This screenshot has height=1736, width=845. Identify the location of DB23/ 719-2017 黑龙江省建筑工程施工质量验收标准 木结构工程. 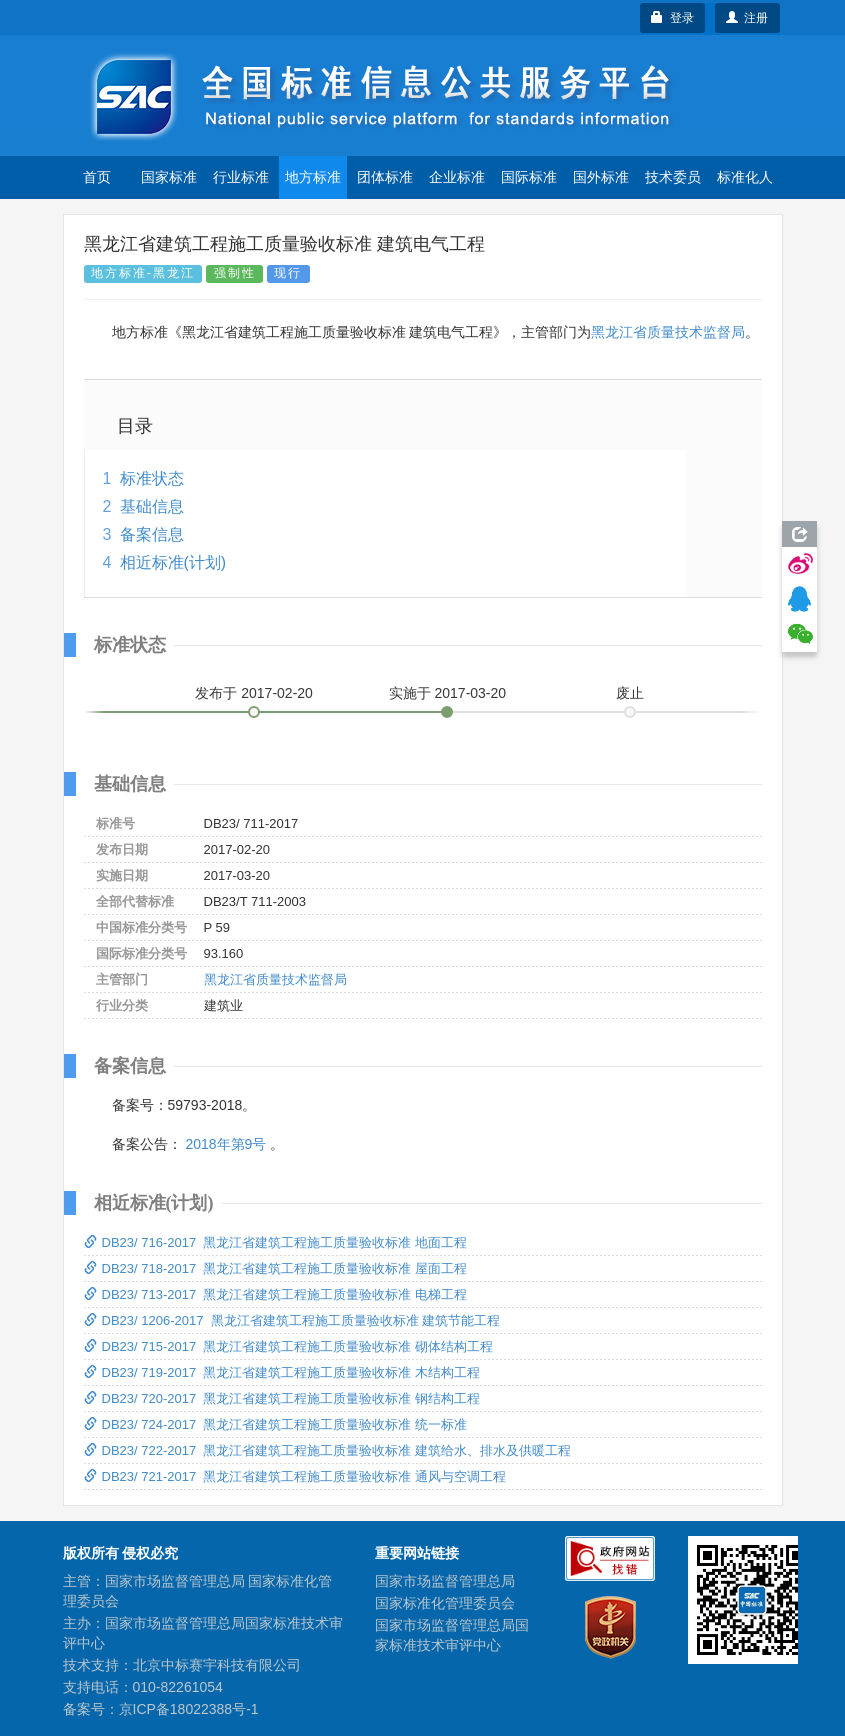
(282, 1372).